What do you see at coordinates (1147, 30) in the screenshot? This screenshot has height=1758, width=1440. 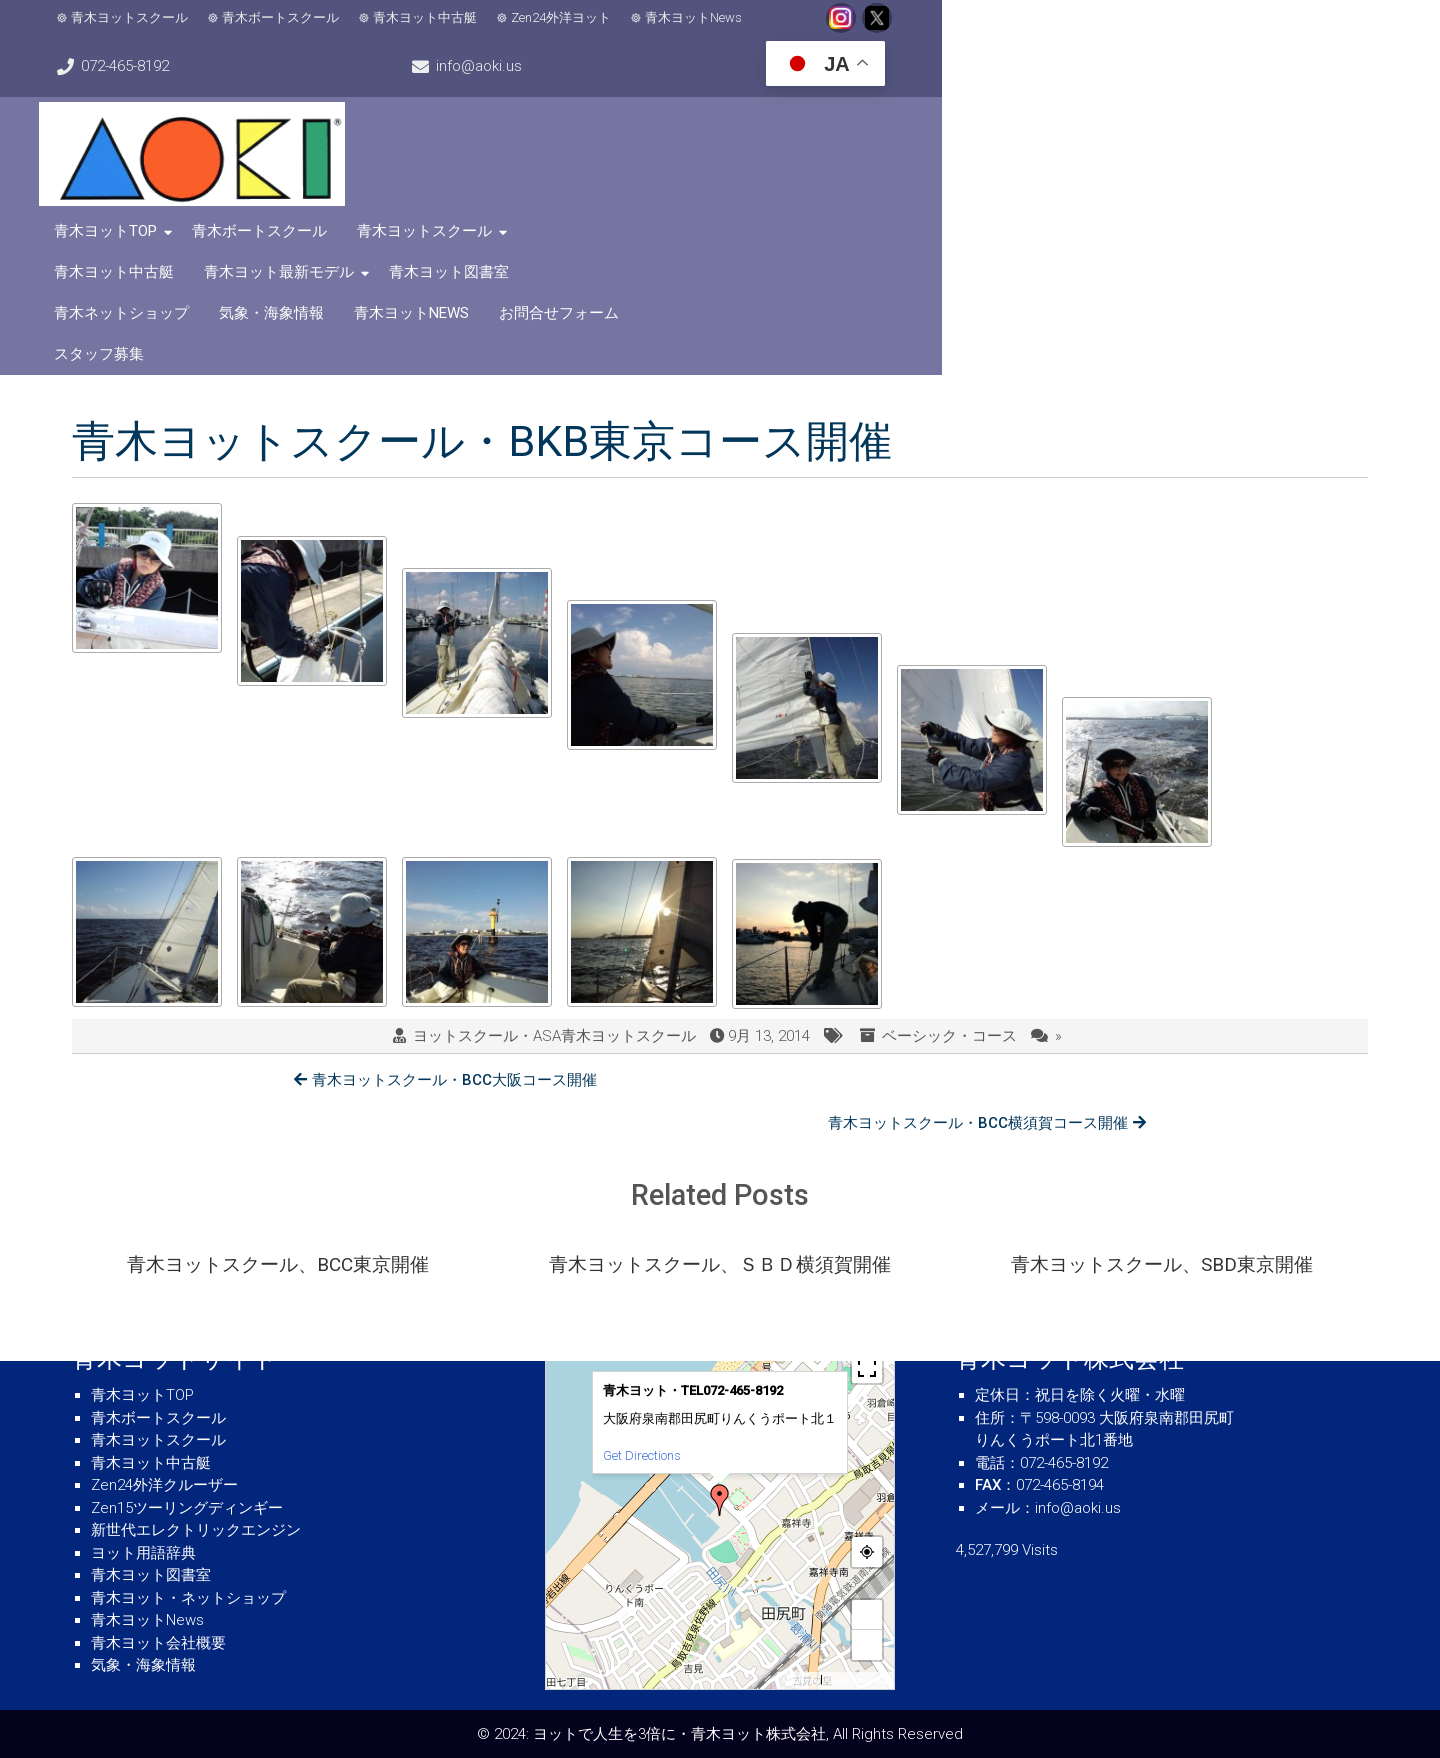 I see `info@aoki.us` at bounding box center [1147, 30].